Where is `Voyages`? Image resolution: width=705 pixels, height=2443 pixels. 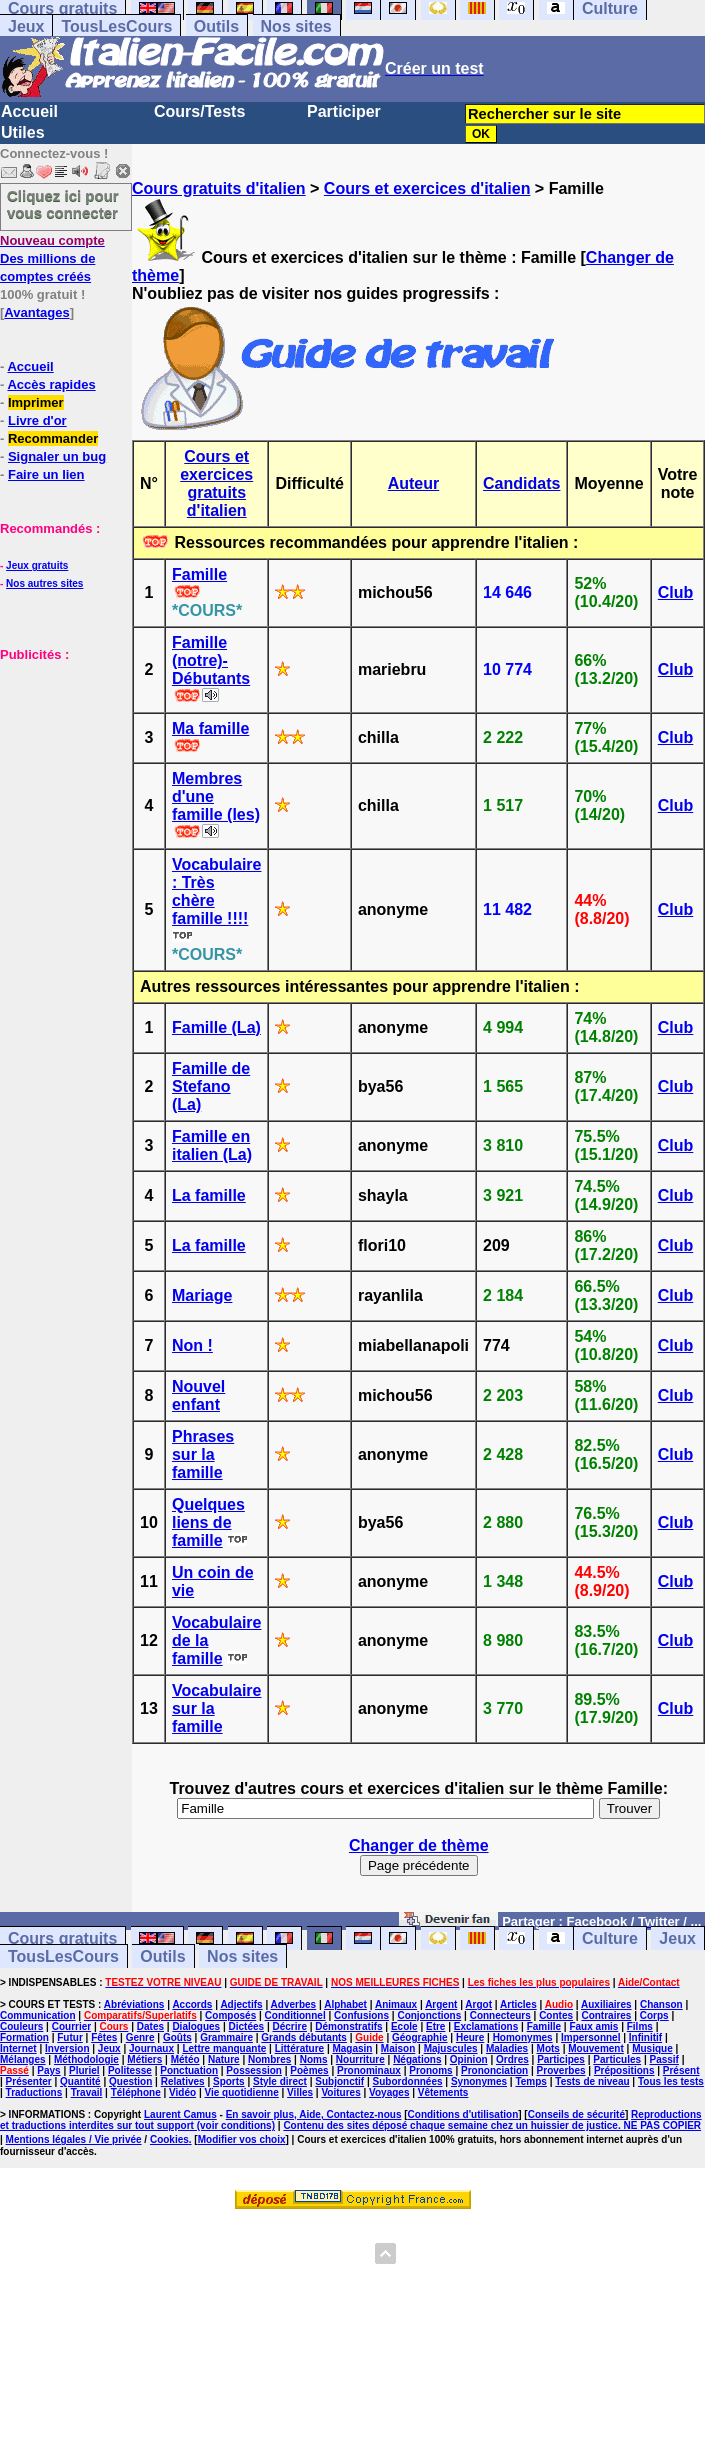
Voyages is located at coordinates (389, 2092).